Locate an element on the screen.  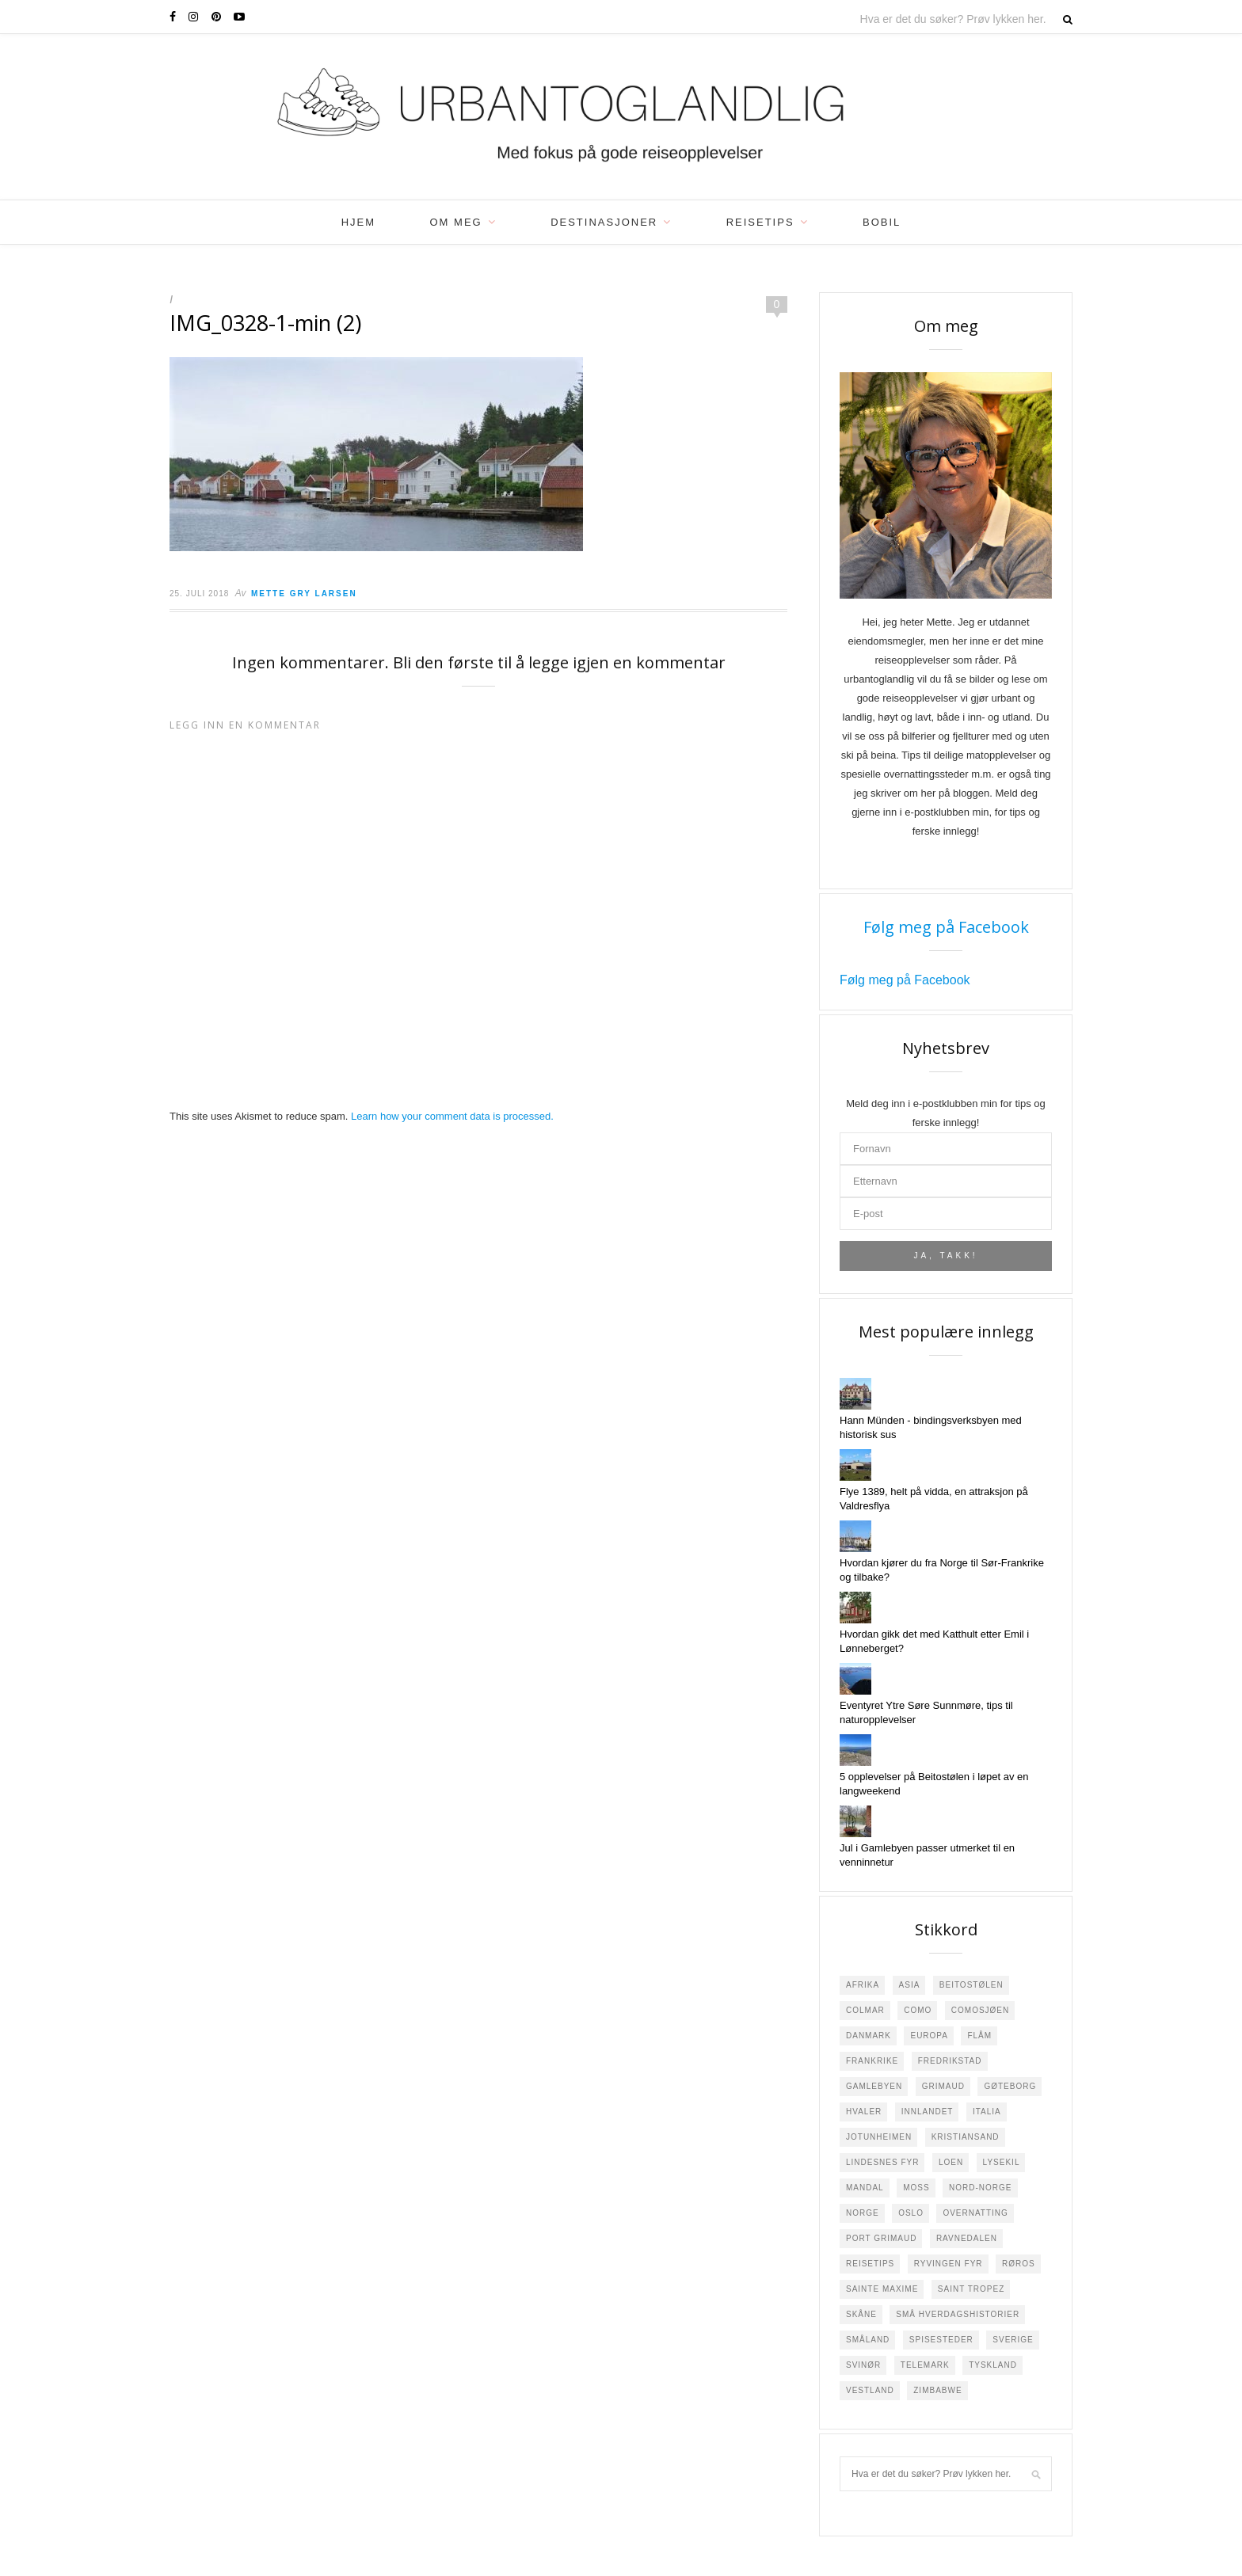
Loen [Loen (2 elementer)] is located at coordinates (951, 2162).